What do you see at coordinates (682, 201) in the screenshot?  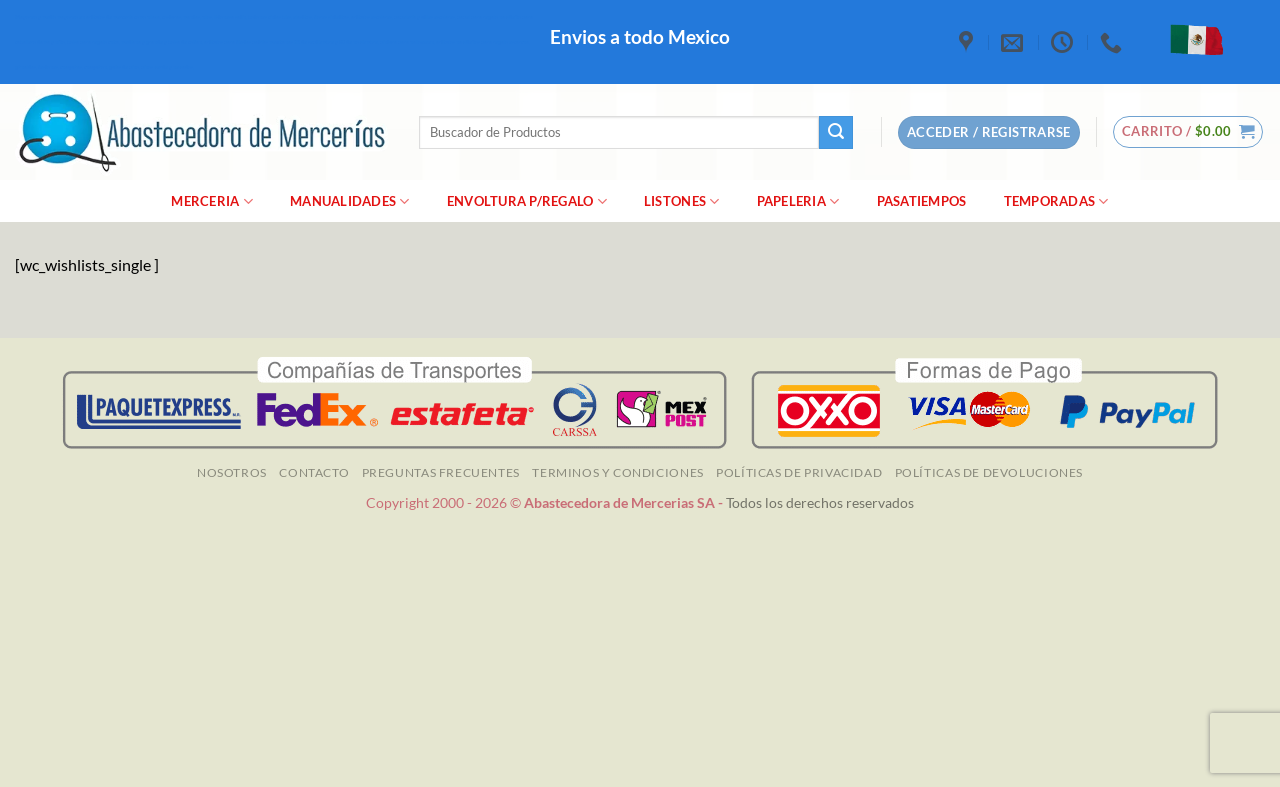 I see `Listones` at bounding box center [682, 201].